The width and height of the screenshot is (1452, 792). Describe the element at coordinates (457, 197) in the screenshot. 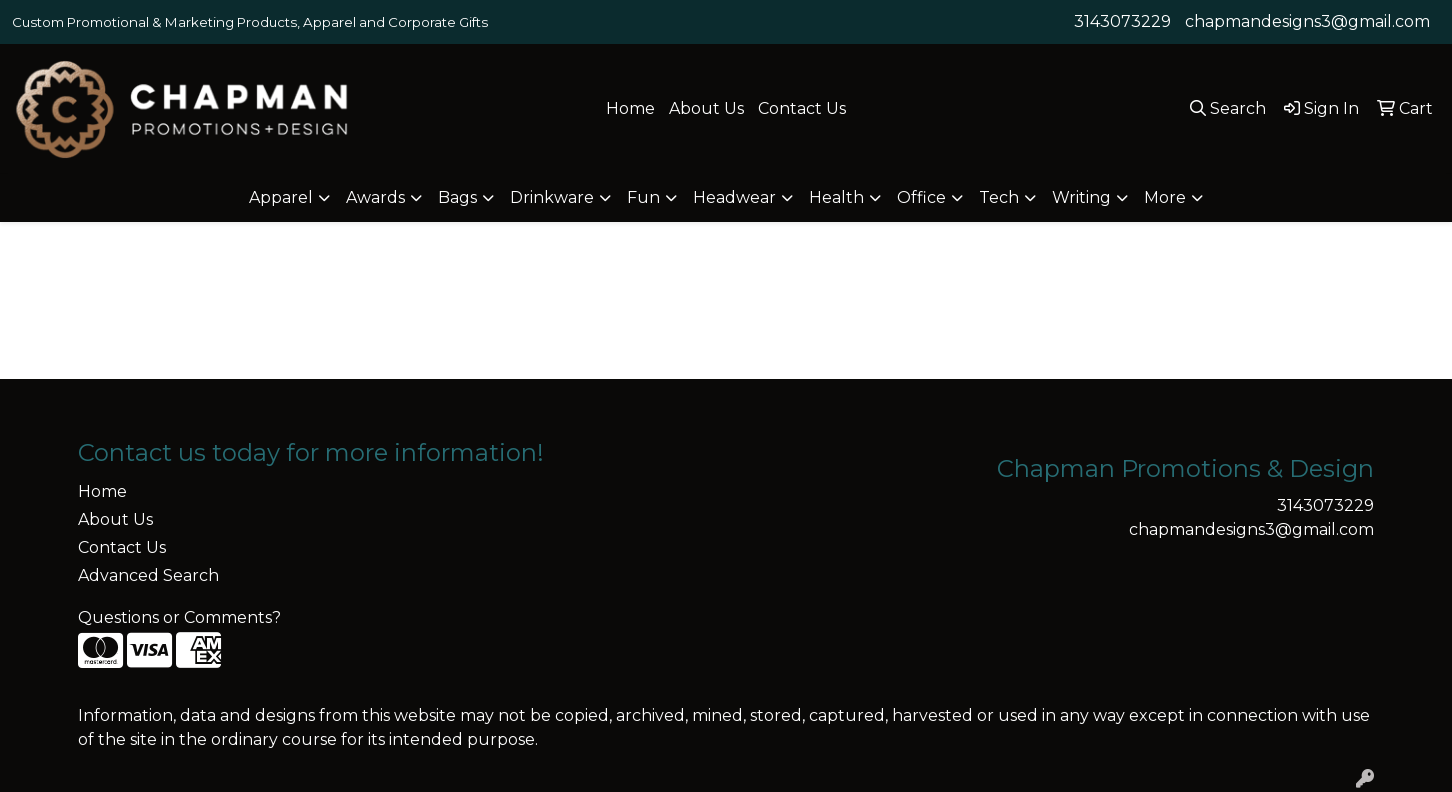

I see `Bags [button]` at that location.